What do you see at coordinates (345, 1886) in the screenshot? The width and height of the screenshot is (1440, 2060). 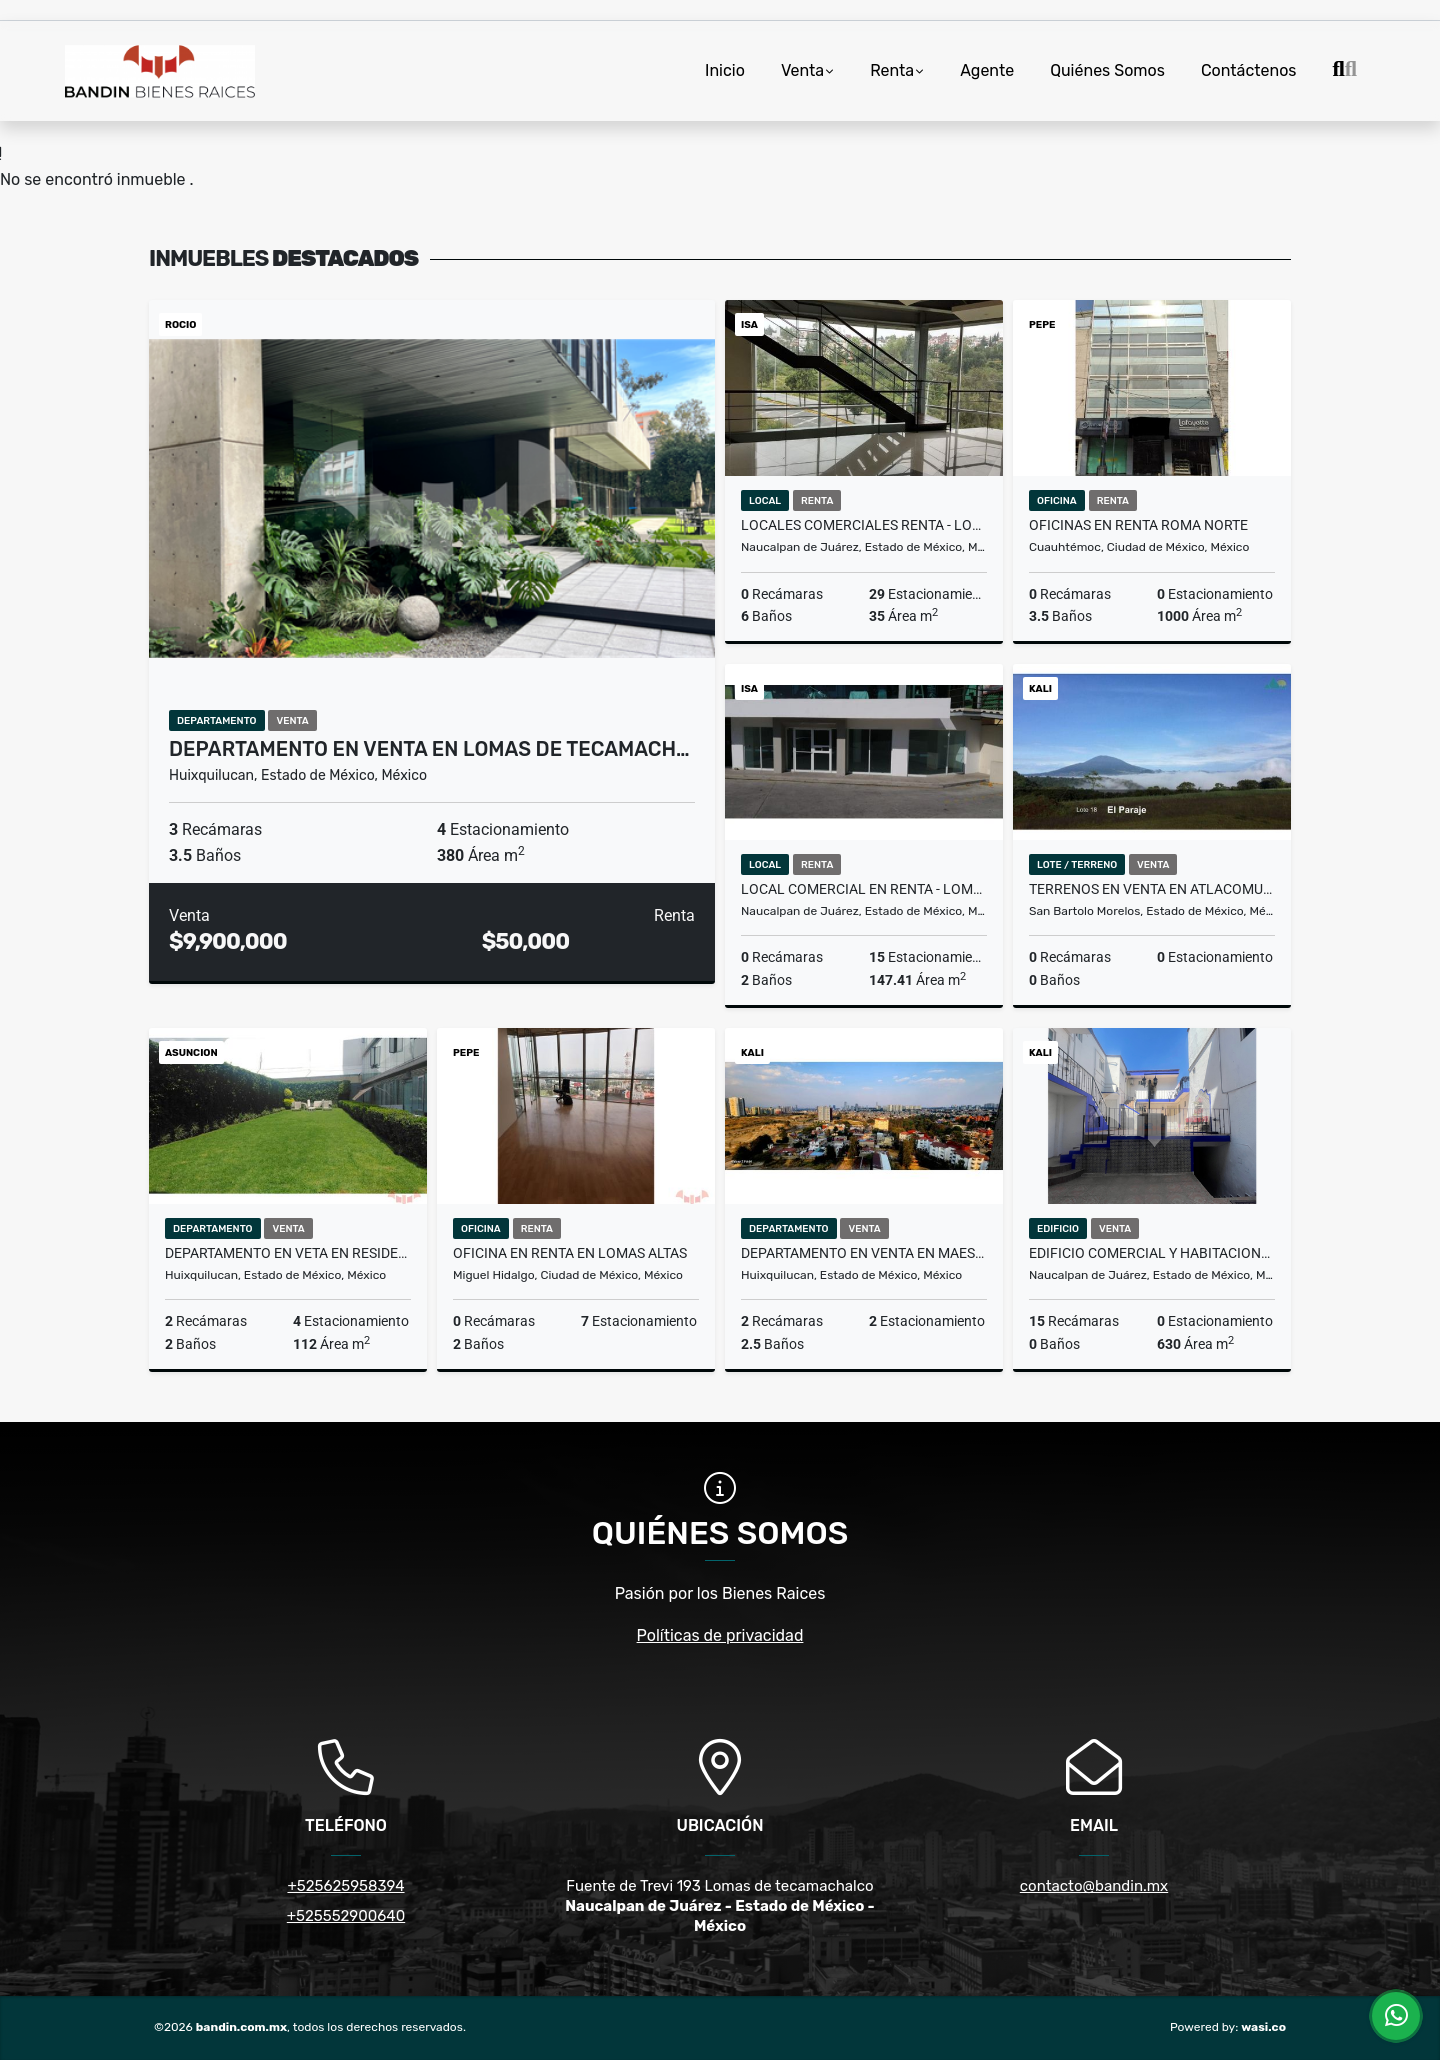 I see `+525625958394` at bounding box center [345, 1886].